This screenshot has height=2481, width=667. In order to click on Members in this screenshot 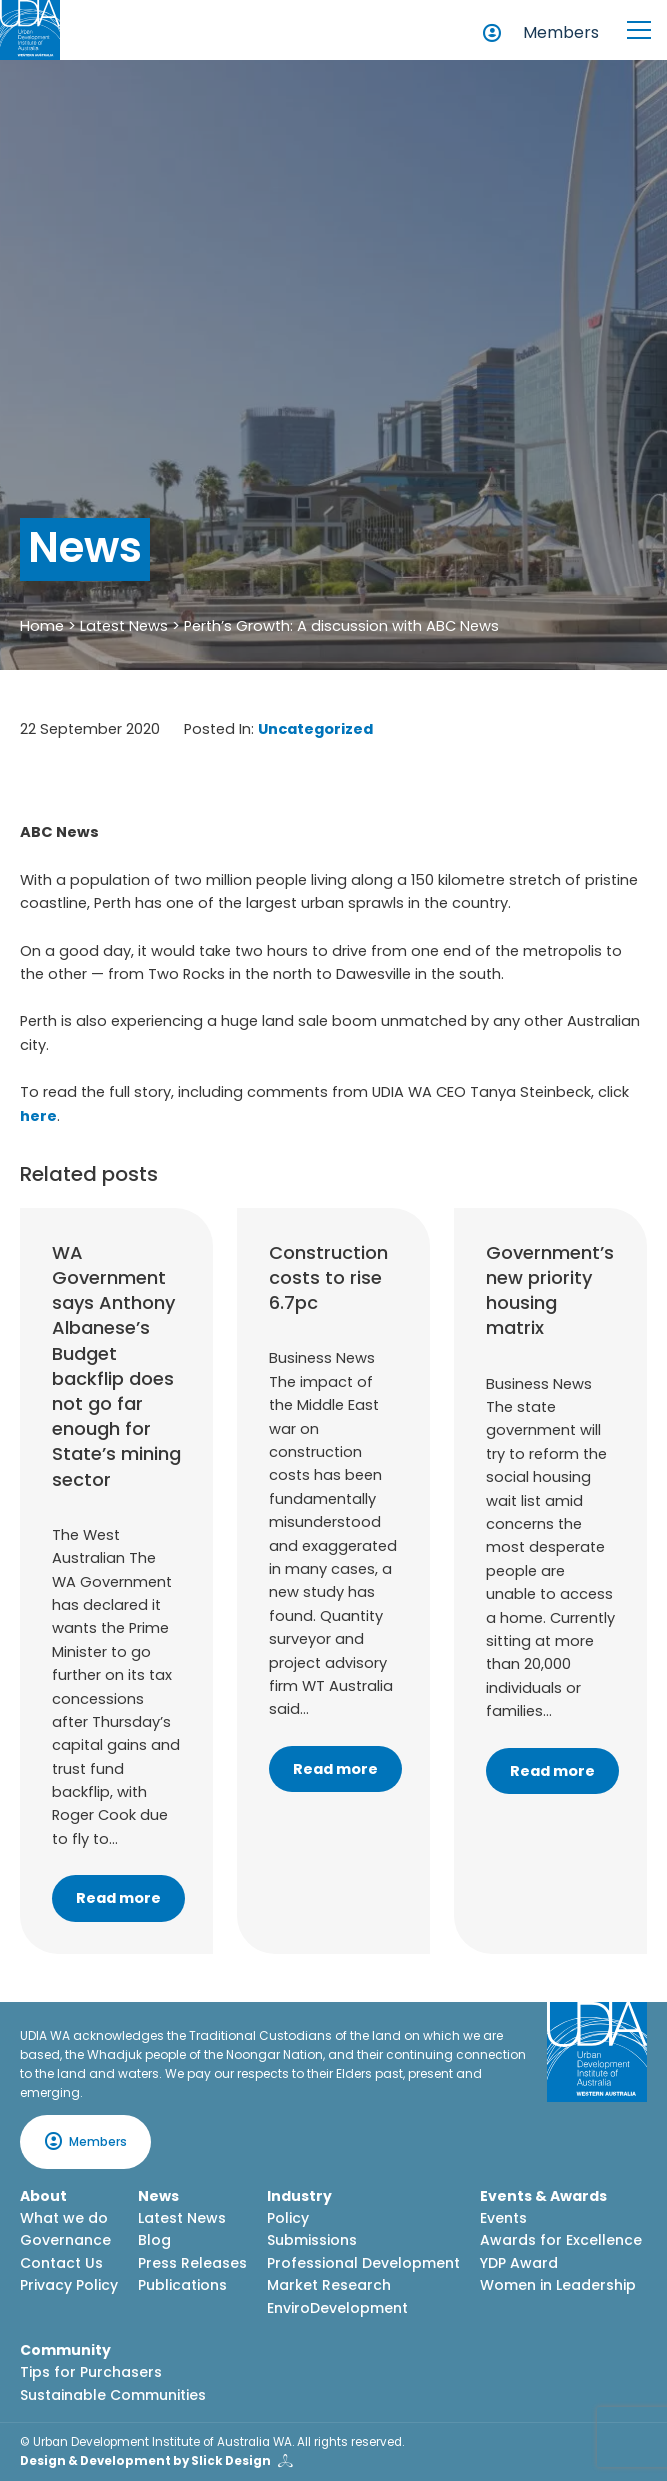, I will do `click(561, 32)`.